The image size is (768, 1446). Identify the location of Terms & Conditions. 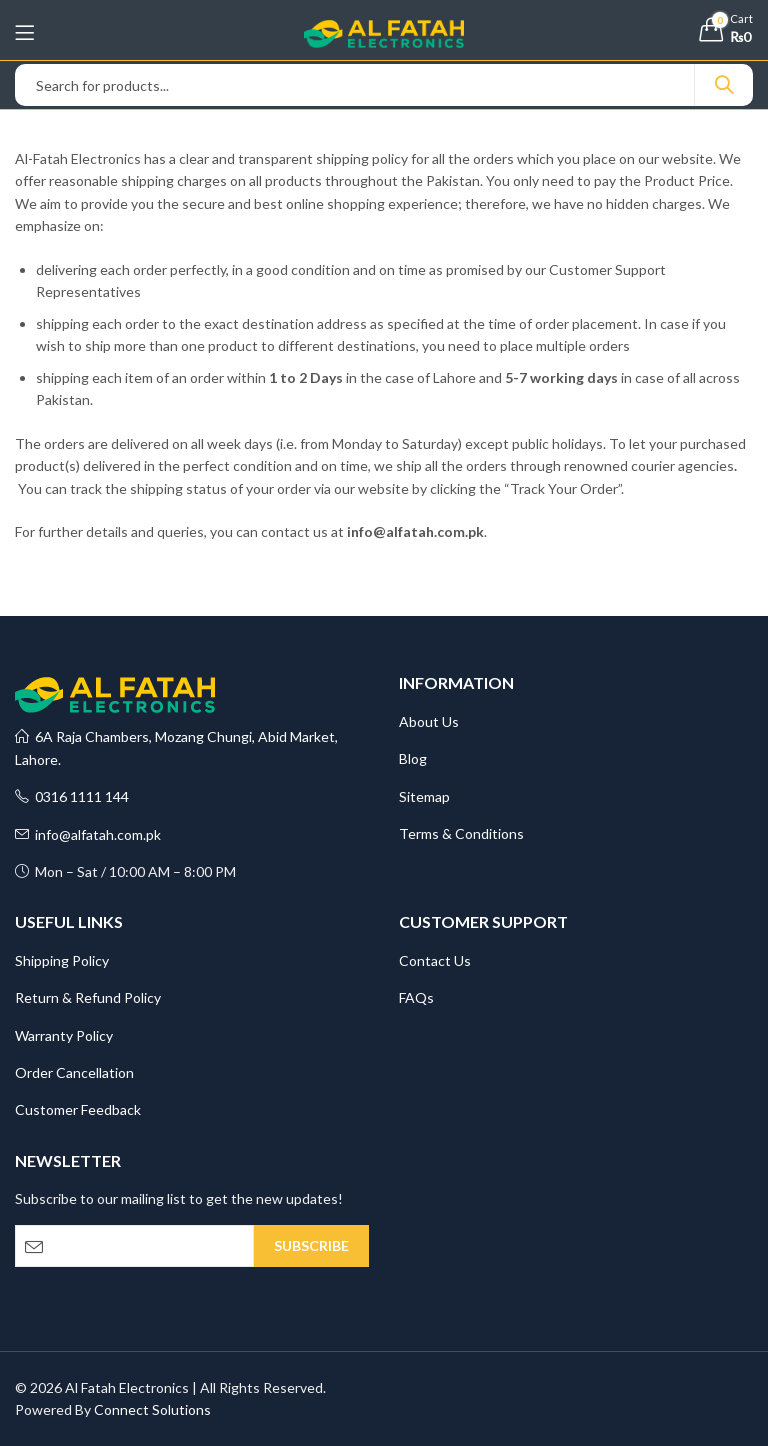
(461, 833).